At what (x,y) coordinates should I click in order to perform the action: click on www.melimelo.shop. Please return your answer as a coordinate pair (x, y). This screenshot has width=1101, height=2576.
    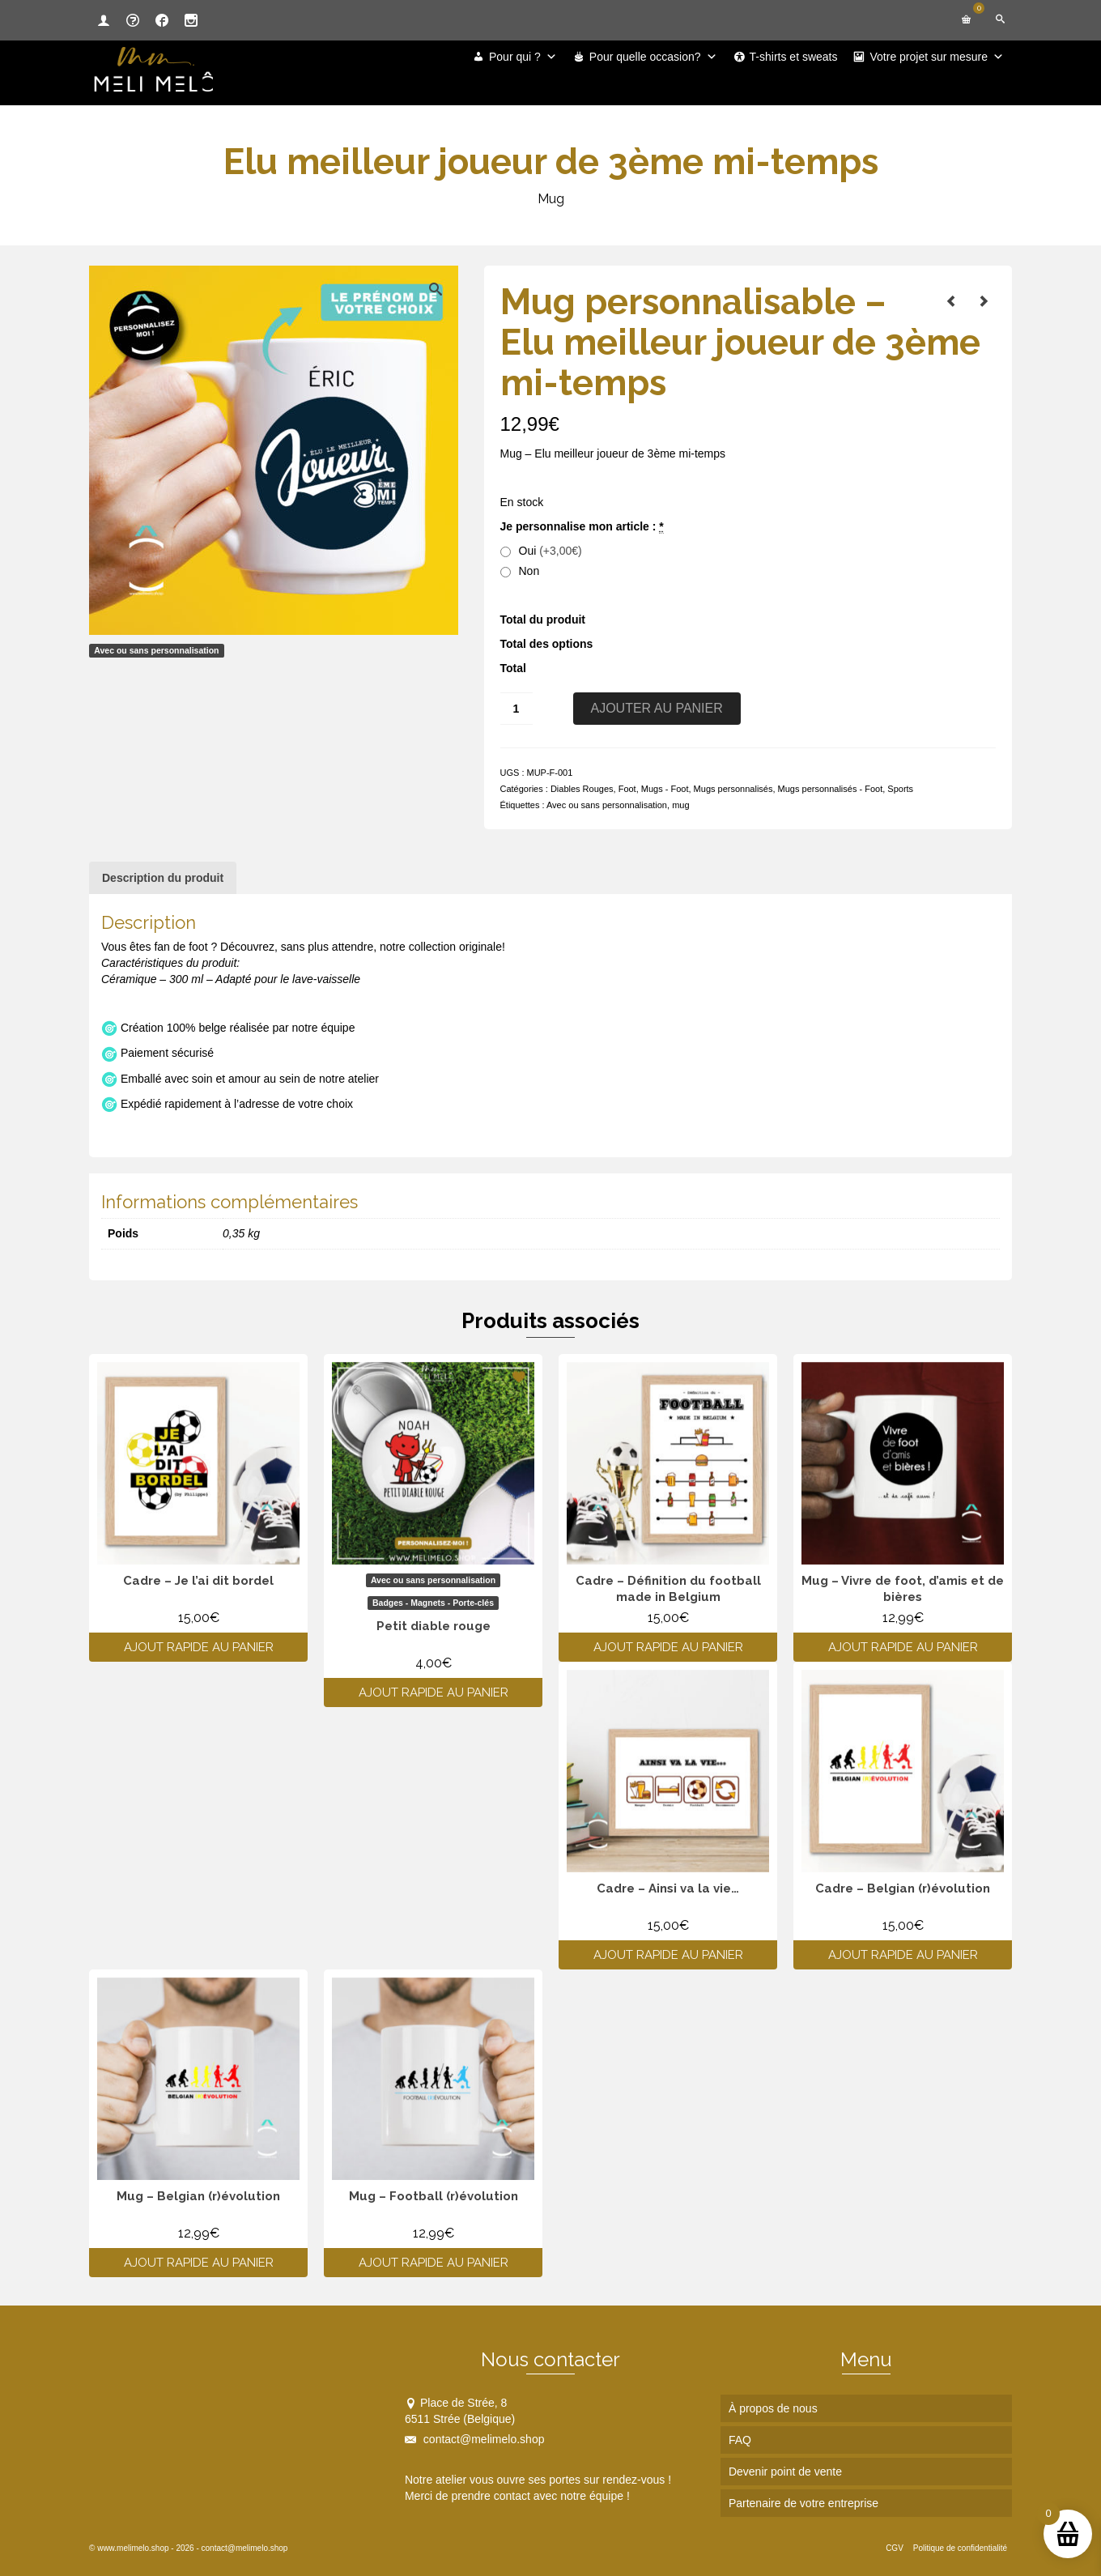
    Looking at the image, I should click on (132, 2548).